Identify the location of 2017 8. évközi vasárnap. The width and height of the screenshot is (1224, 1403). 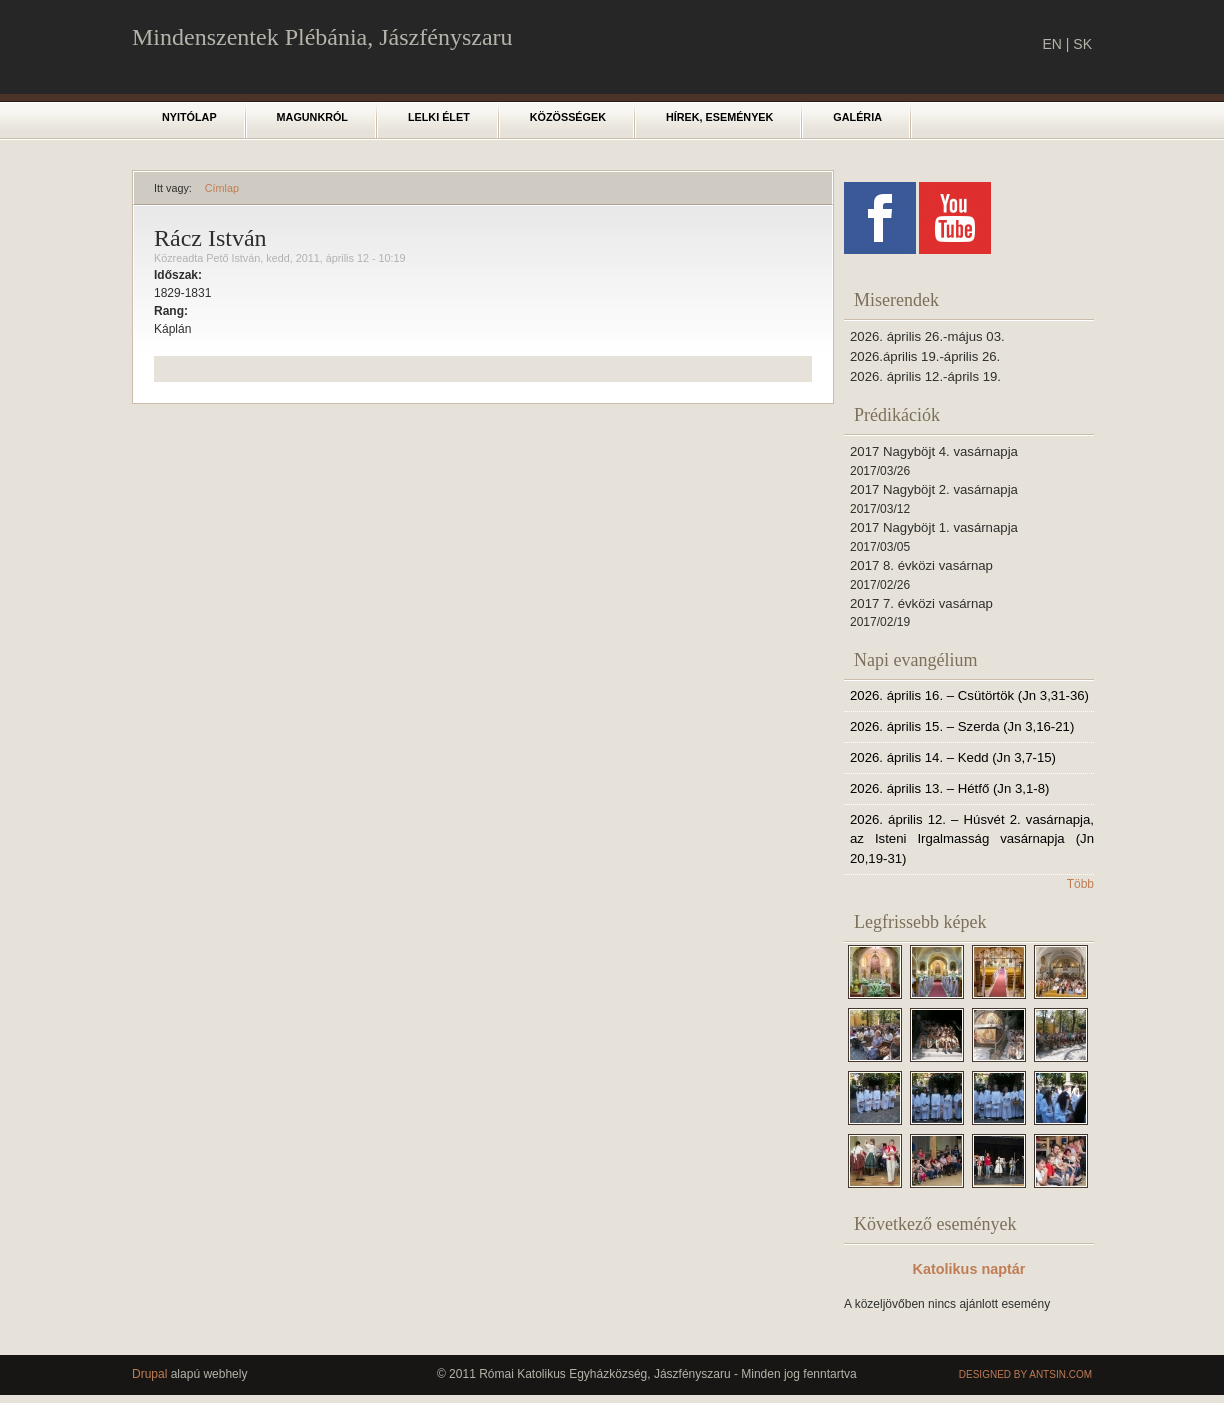
(921, 565).